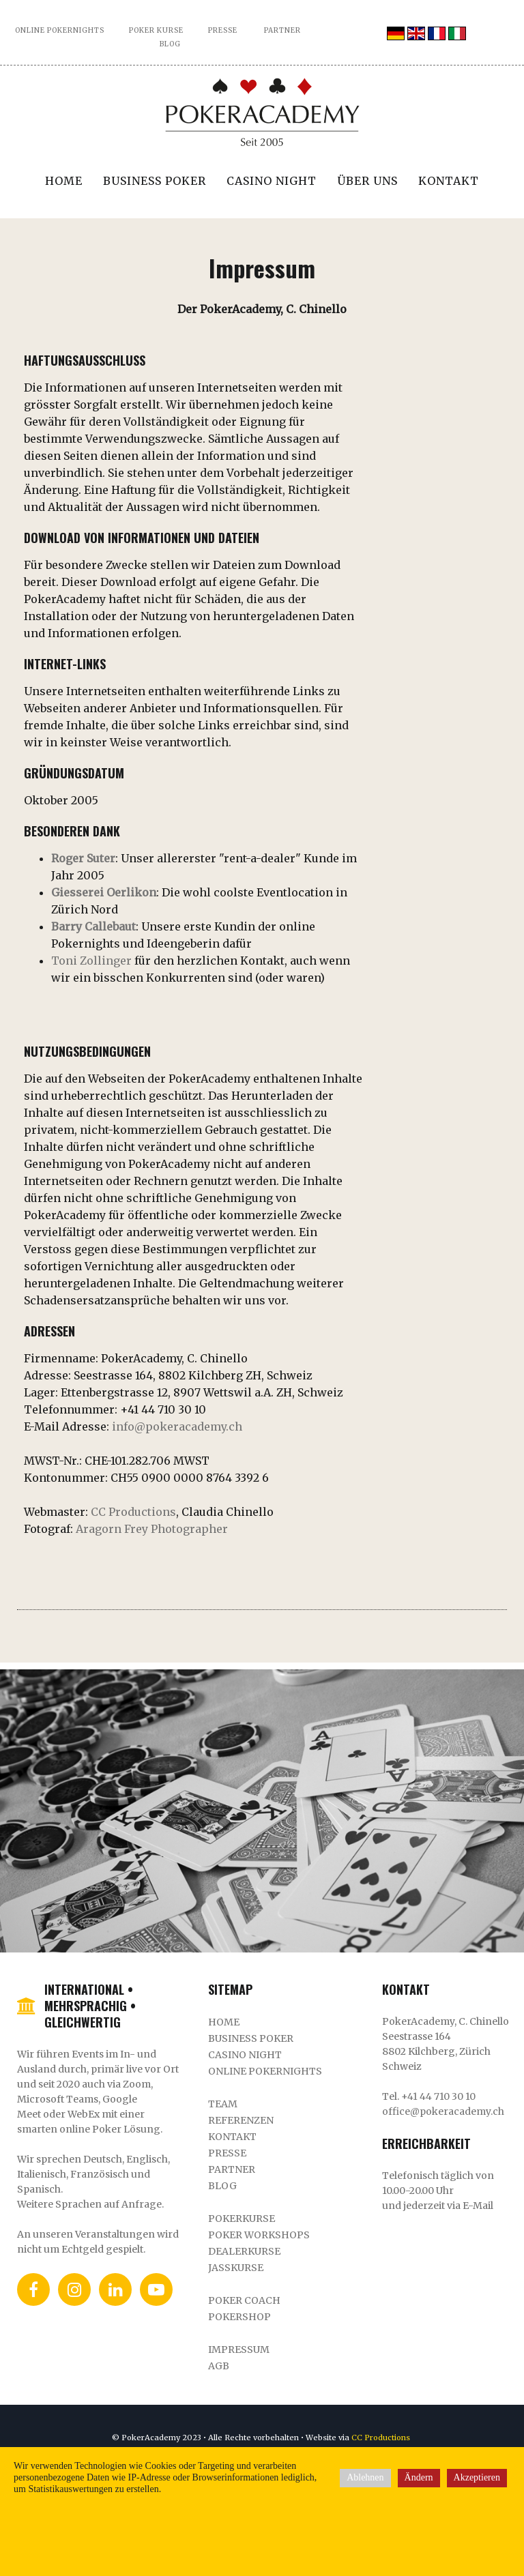 This screenshot has width=524, height=2576. I want to click on PRESSE, so click(222, 30).